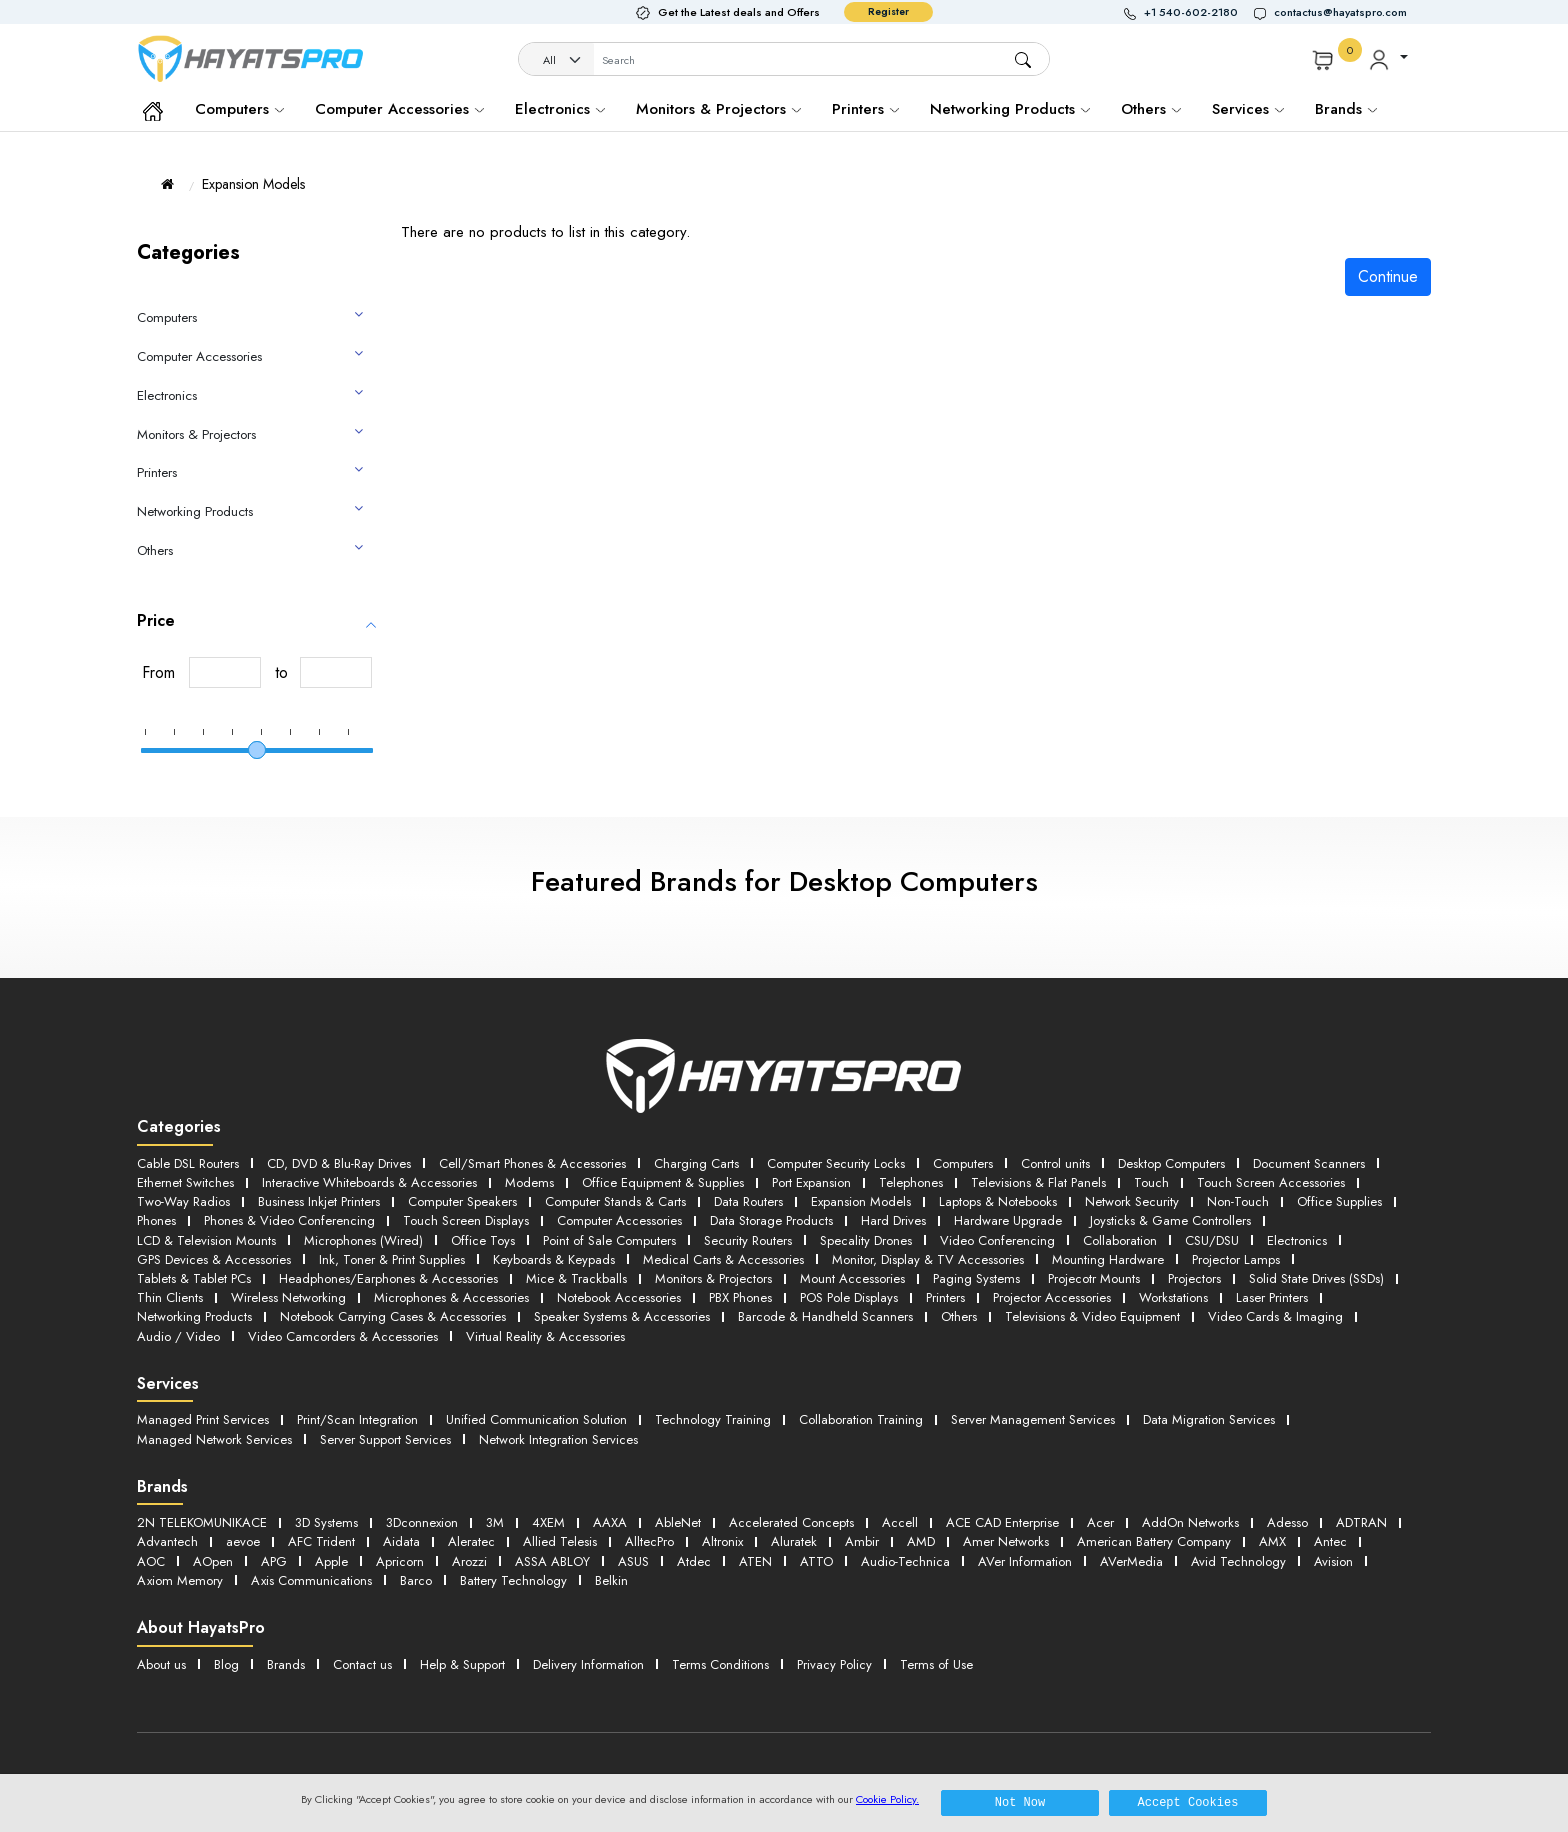 The height and width of the screenshot is (1832, 1568). What do you see at coordinates (816, 1561) in the screenshot?
I see `ATTO [button]` at bounding box center [816, 1561].